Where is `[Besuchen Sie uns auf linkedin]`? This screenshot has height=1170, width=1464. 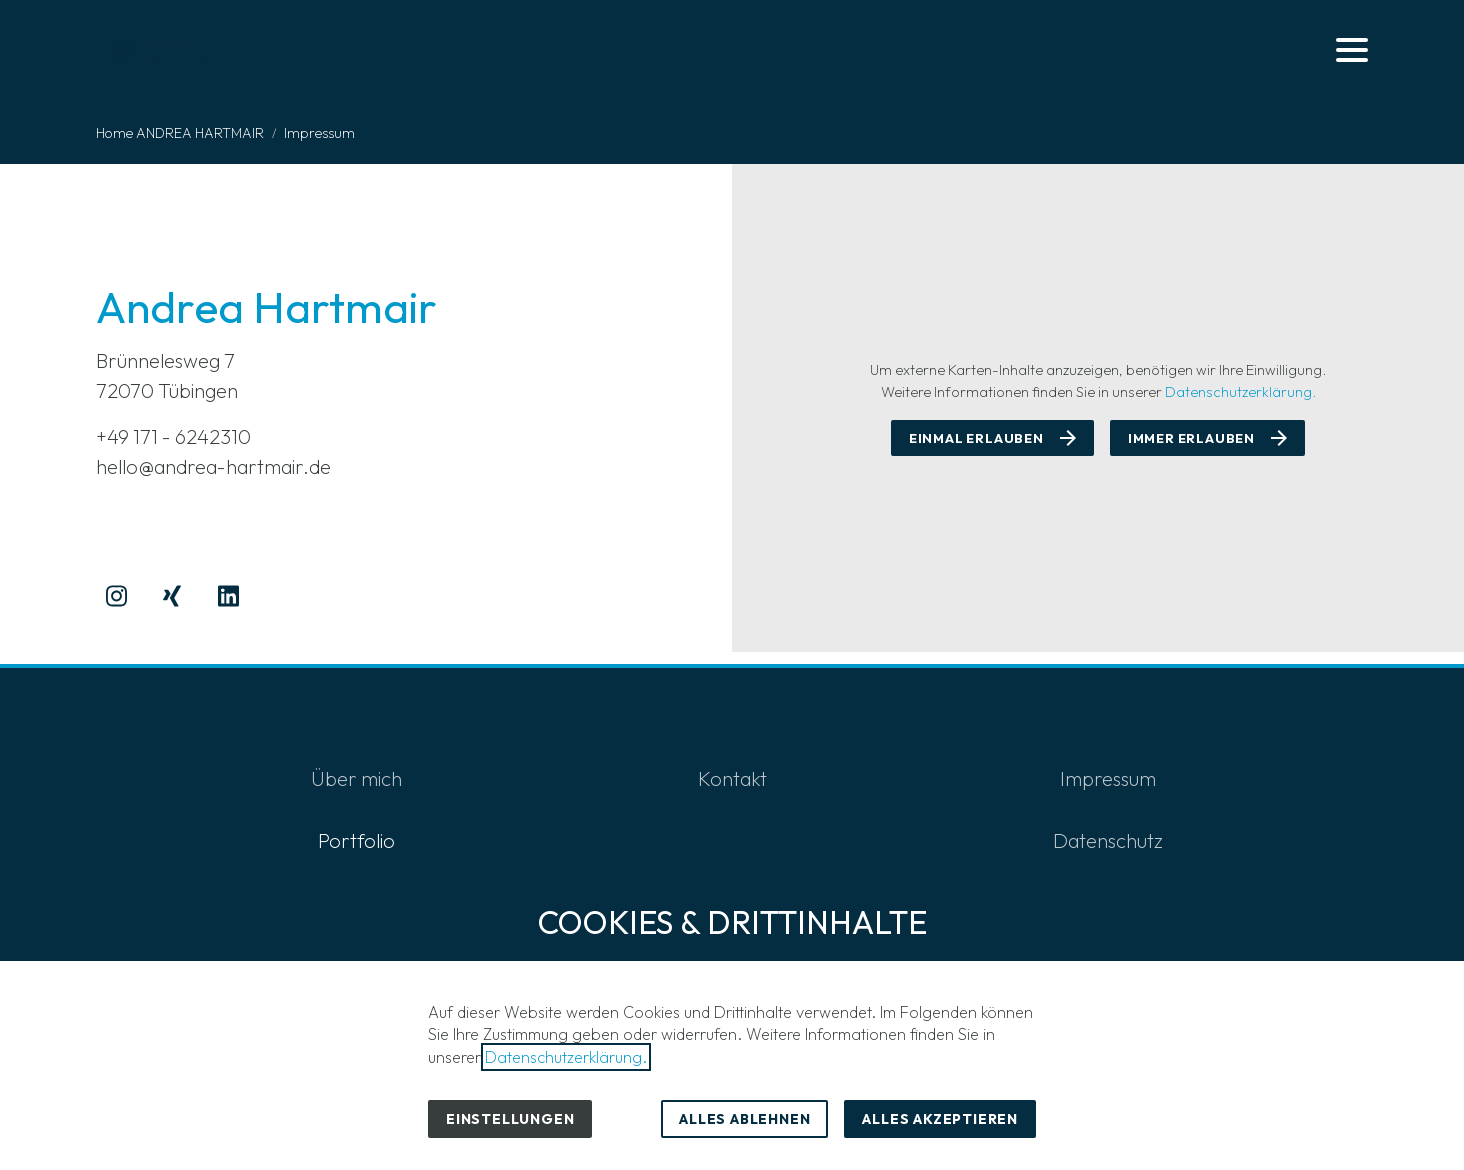
[Besuchen Sie uns auf linkedin] is located at coordinates (228, 596).